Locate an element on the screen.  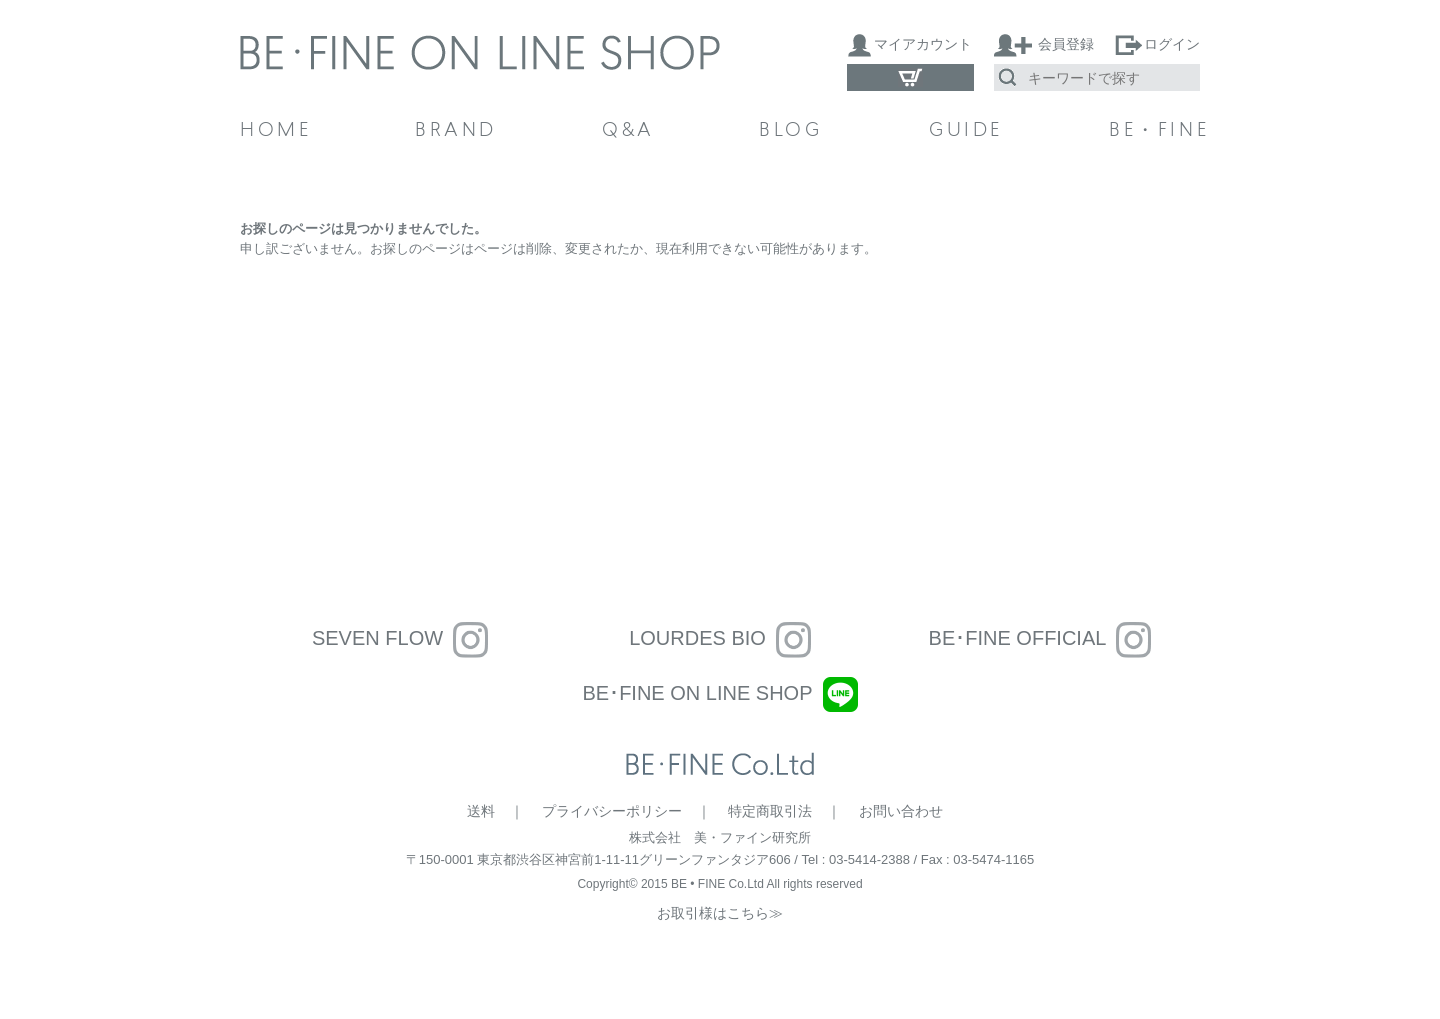
BE・FINE is located at coordinates (1154, 132).